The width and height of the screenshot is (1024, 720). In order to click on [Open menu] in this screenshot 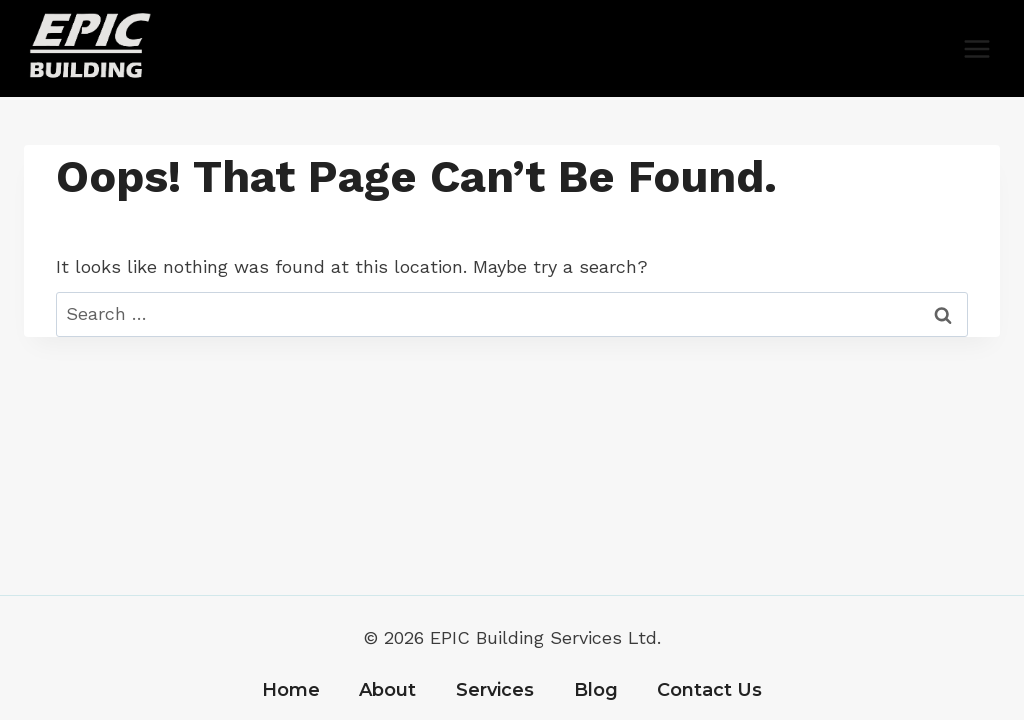, I will do `click(976, 48)`.